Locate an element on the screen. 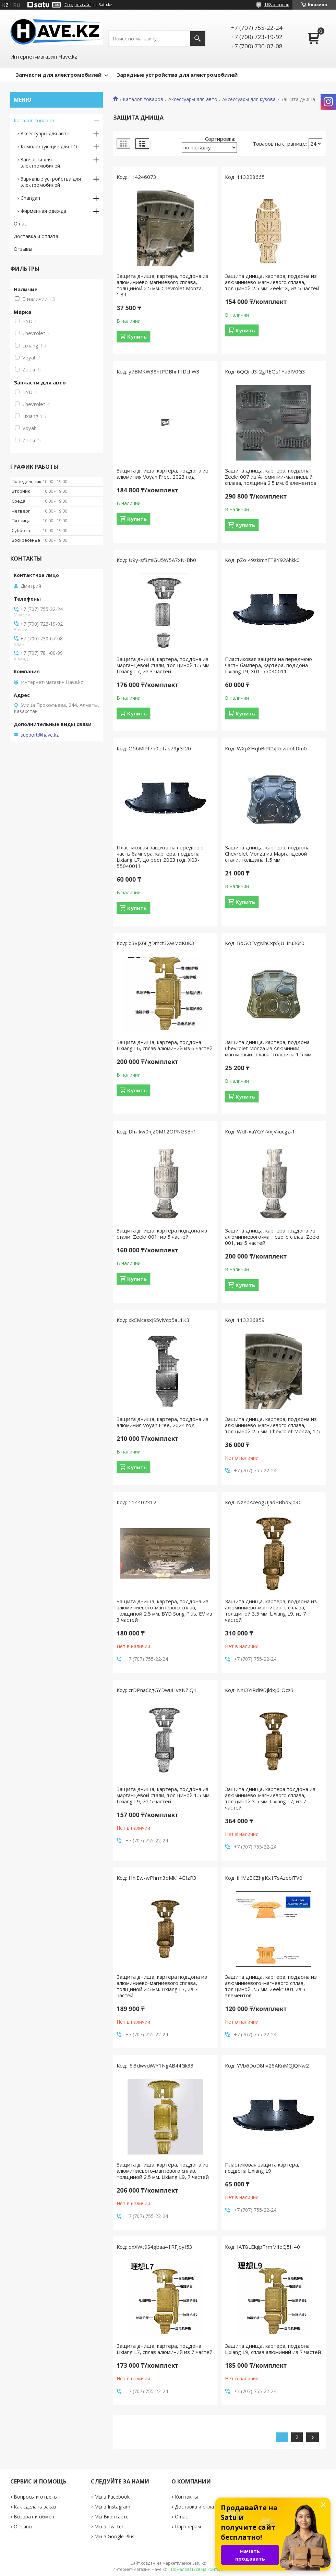 The height and width of the screenshot is (2576, 336). Аксессуары для авто is located at coordinates (192, 99).